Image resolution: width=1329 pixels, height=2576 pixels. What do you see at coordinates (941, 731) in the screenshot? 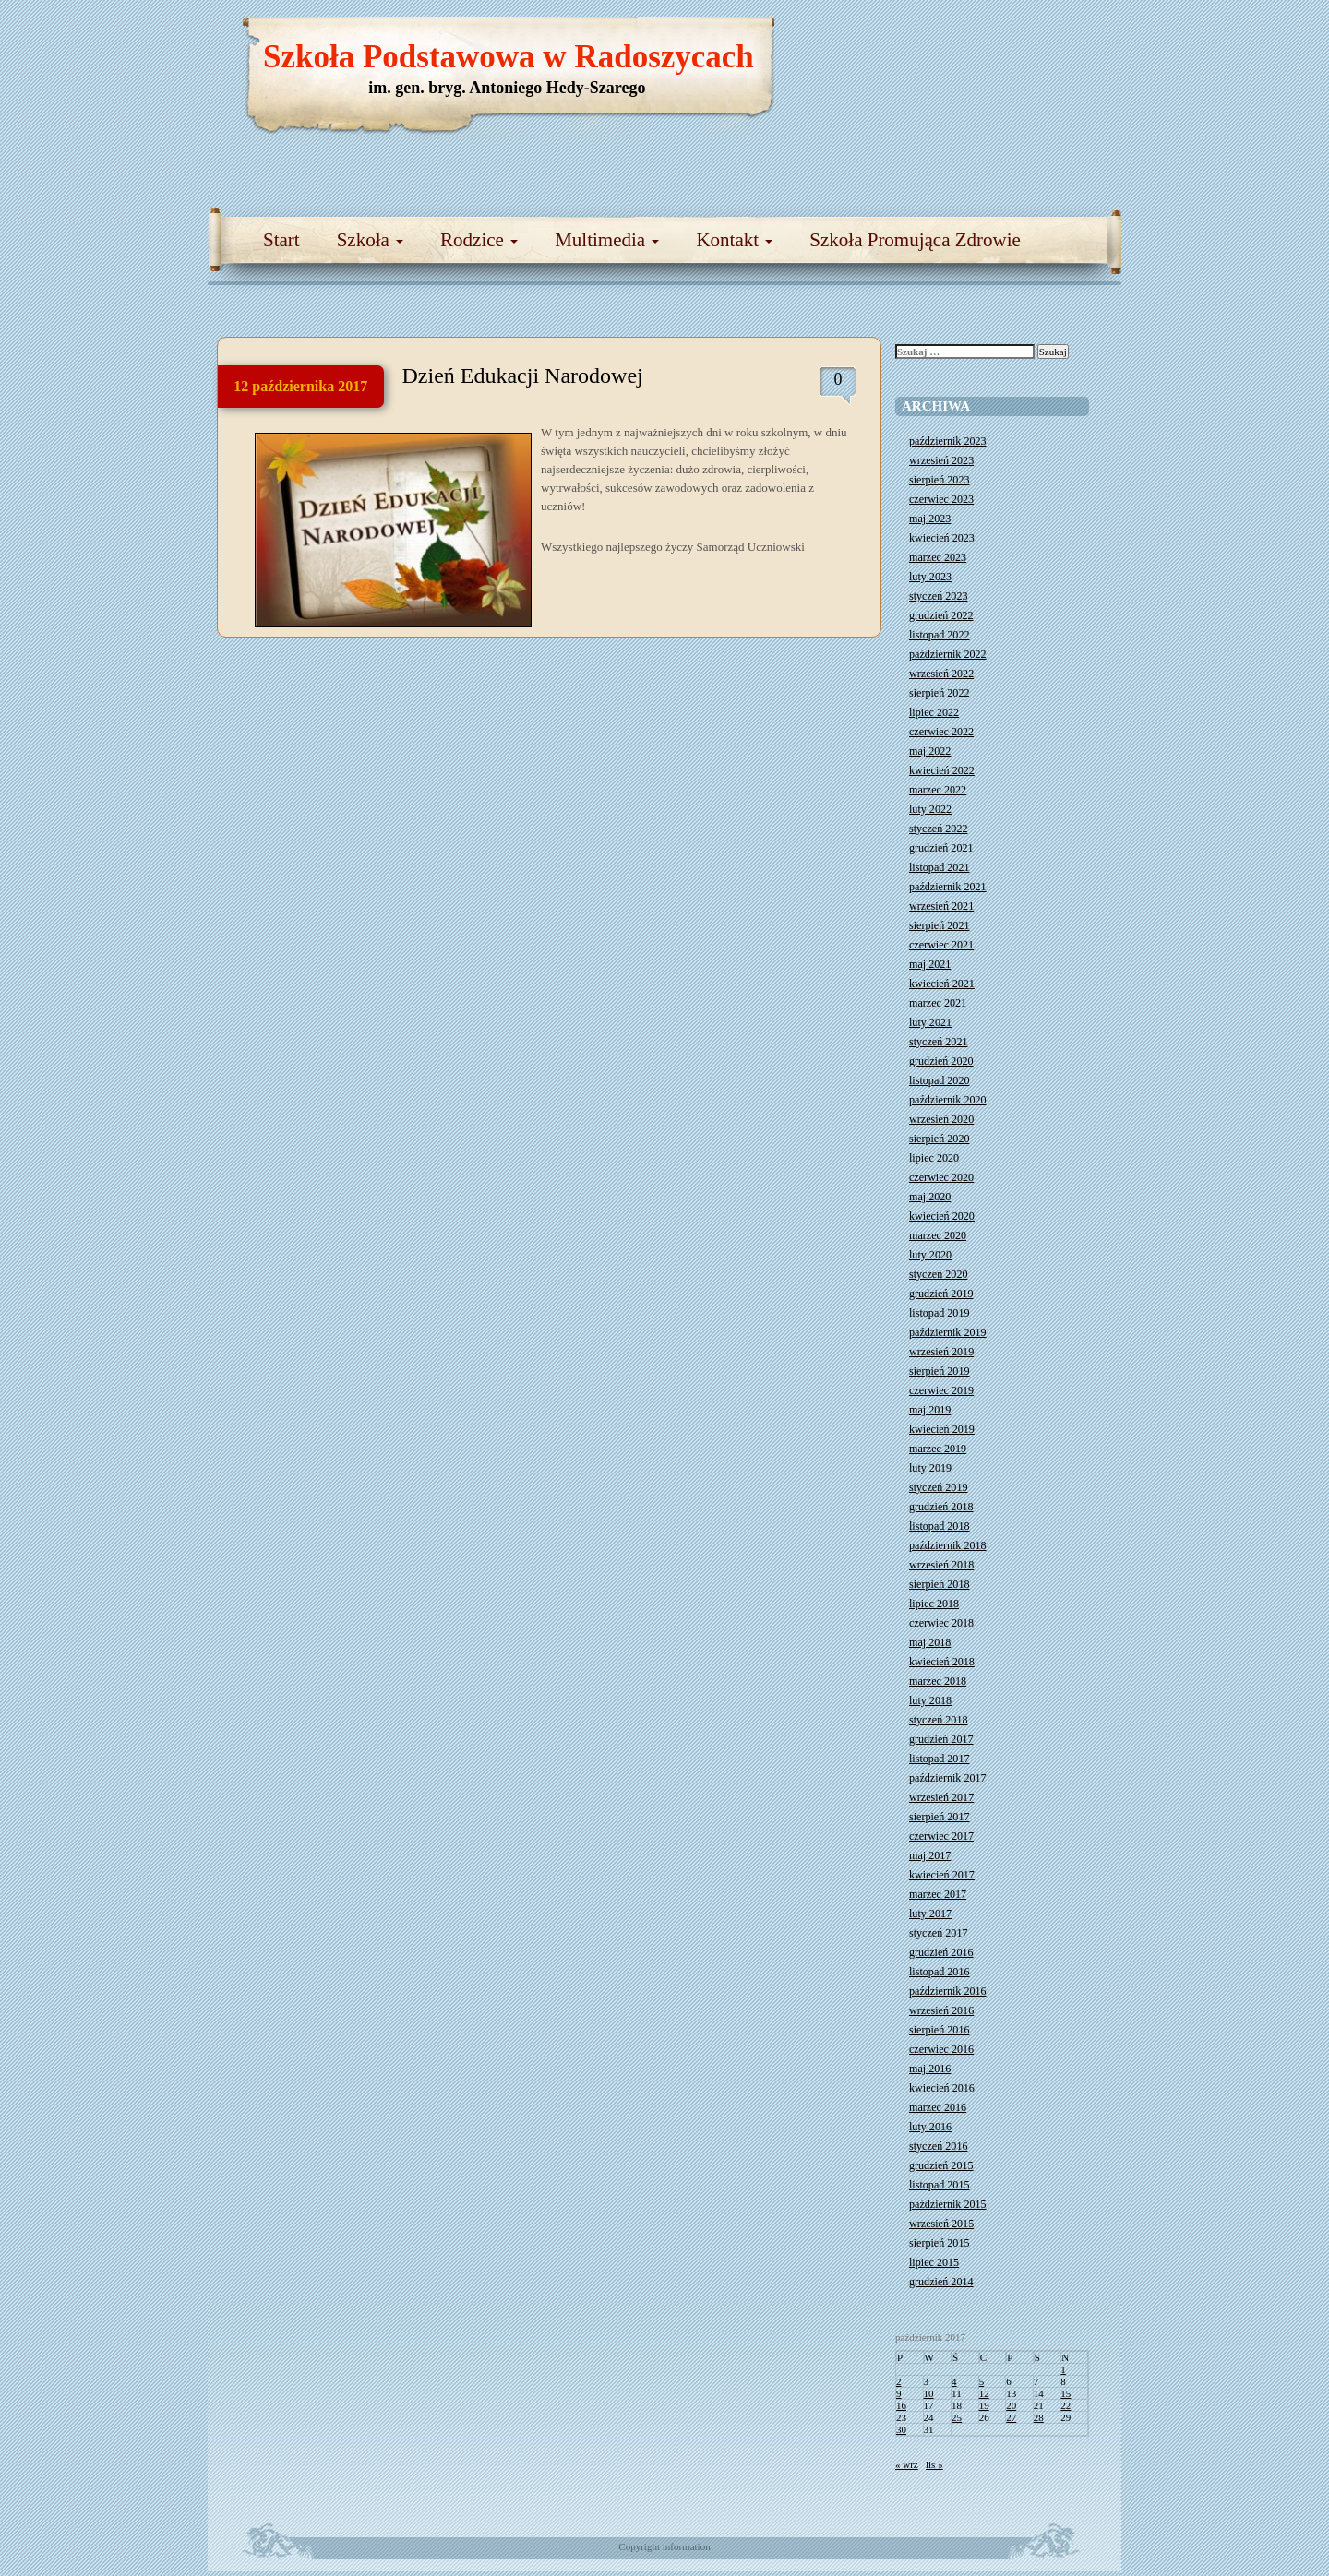
I see `czerwiec 2022` at bounding box center [941, 731].